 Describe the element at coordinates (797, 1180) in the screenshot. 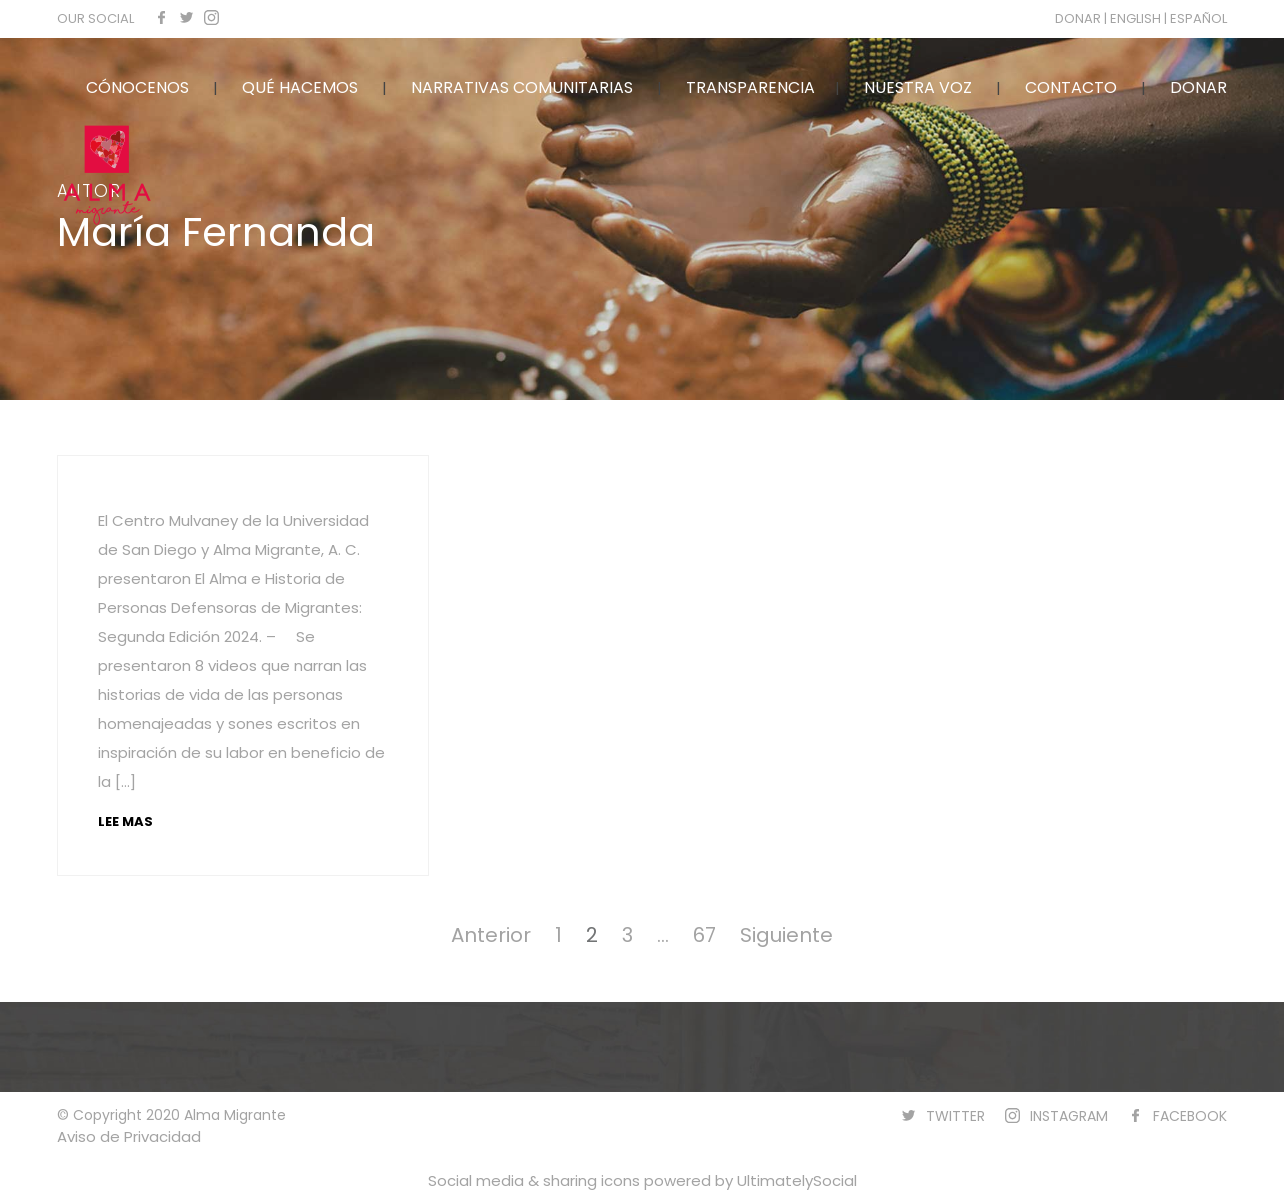

I see `UltimatelySocial` at that location.